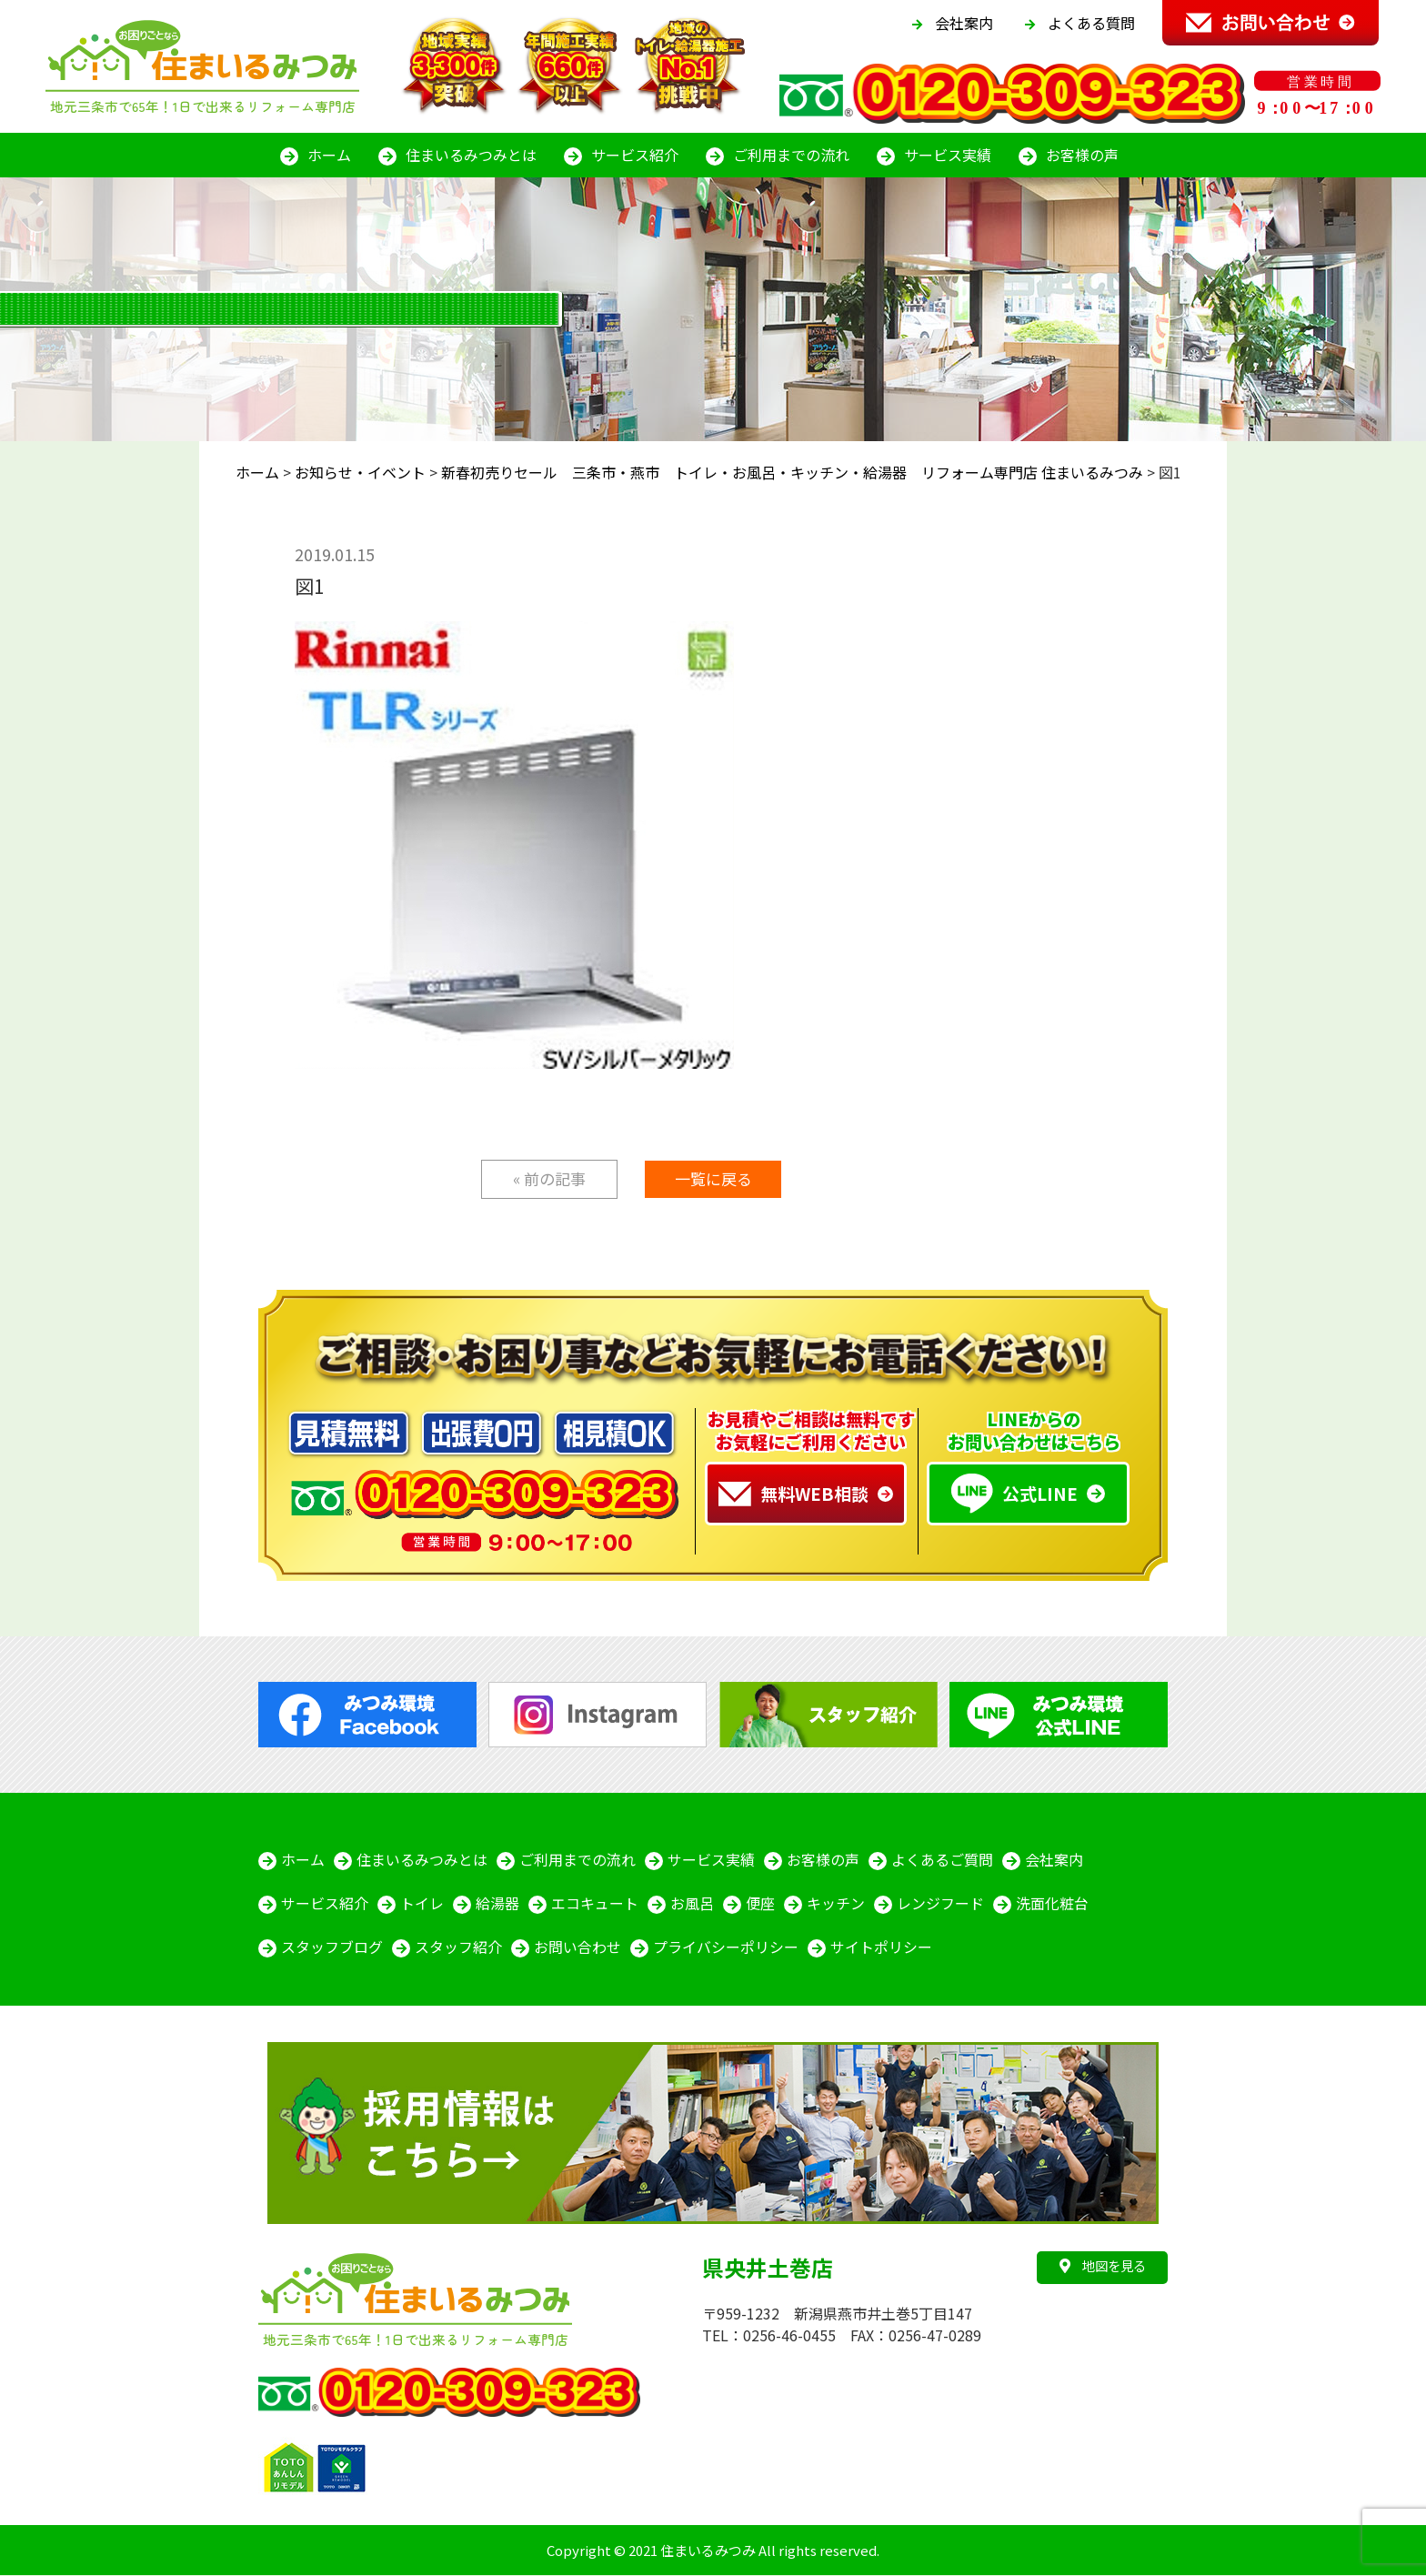 The width and height of the screenshot is (1426, 2576). What do you see at coordinates (881, 1947) in the screenshot?
I see `サイトポリシー` at bounding box center [881, 1947].